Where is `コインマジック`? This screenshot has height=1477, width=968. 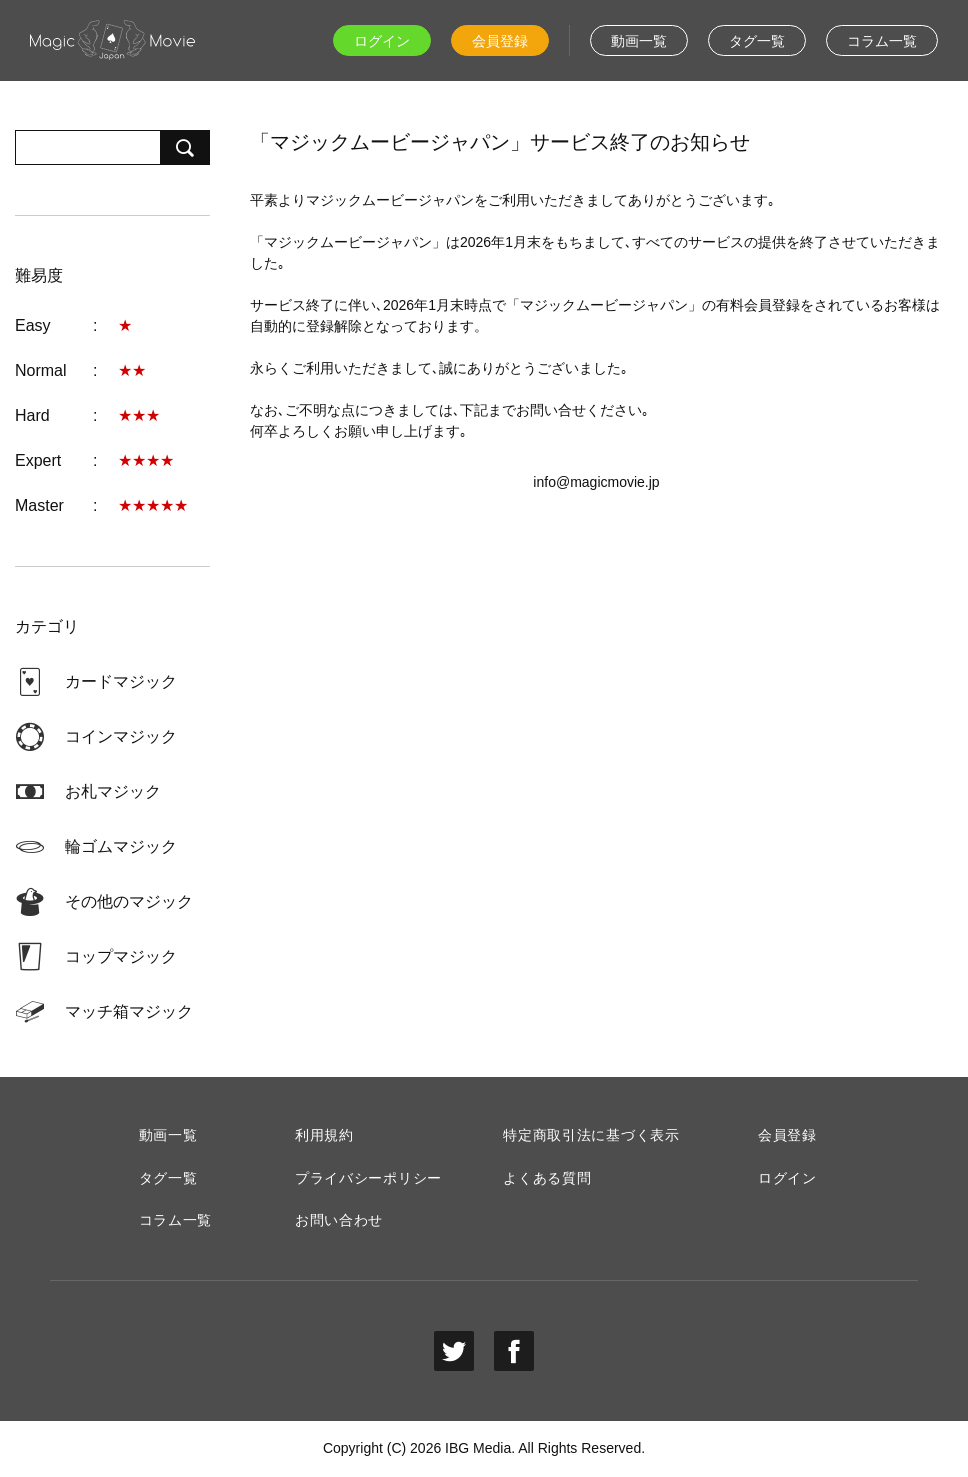 コインマジック is located at coordinates (121, 736).